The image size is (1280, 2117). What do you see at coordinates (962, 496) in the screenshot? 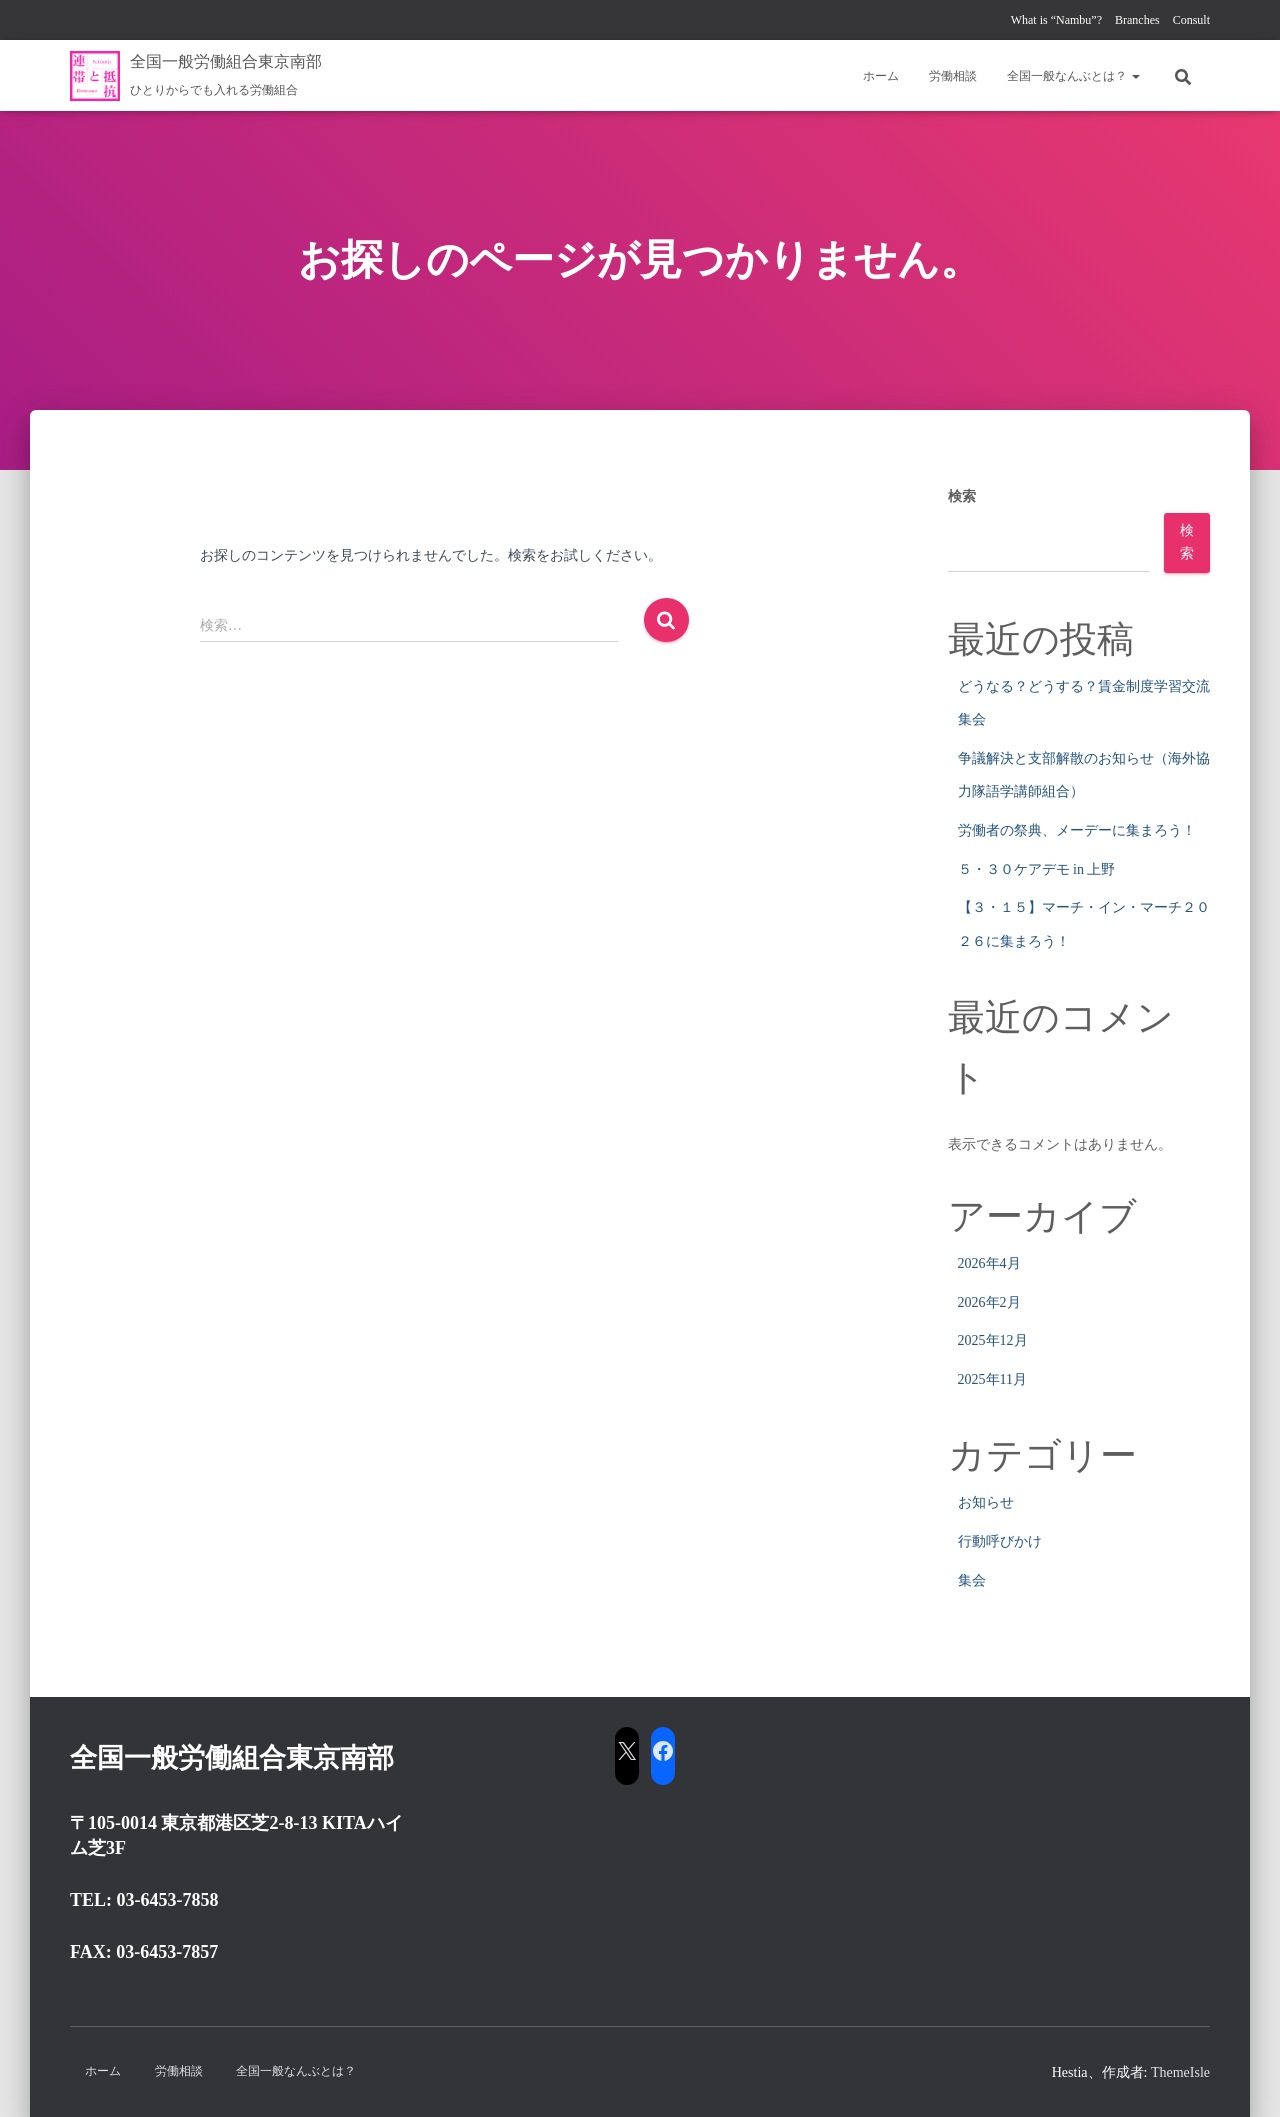
I see `検索` at bounding box center [962, 496].